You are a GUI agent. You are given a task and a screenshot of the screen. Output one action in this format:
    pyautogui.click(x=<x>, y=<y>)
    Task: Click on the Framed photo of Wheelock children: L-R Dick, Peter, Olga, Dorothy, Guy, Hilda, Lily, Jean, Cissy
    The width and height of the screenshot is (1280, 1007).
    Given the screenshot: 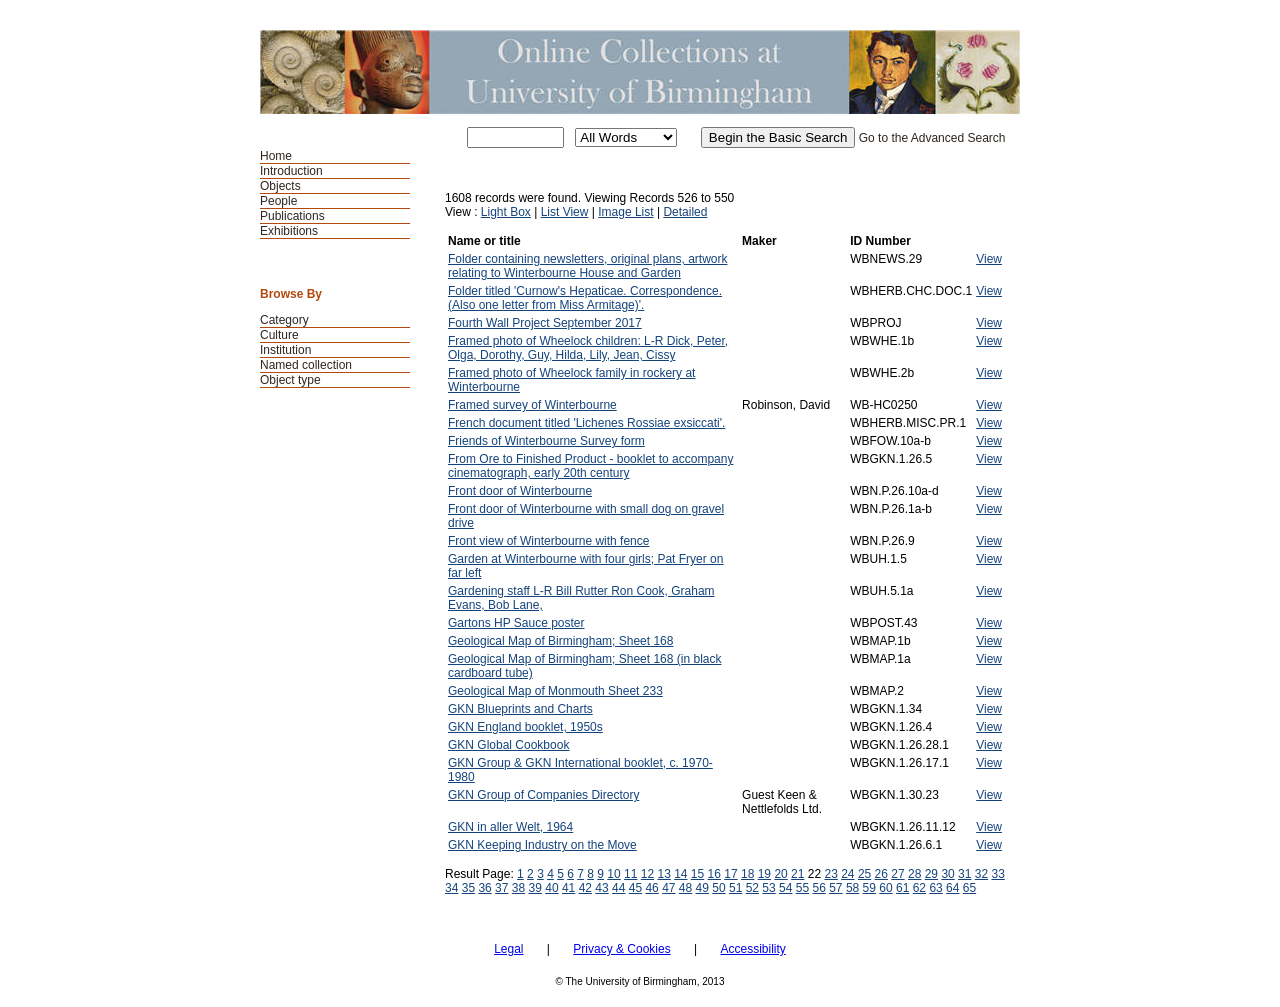 What is the action you would take?
    pyautogui.click(x=588, y=348)
    